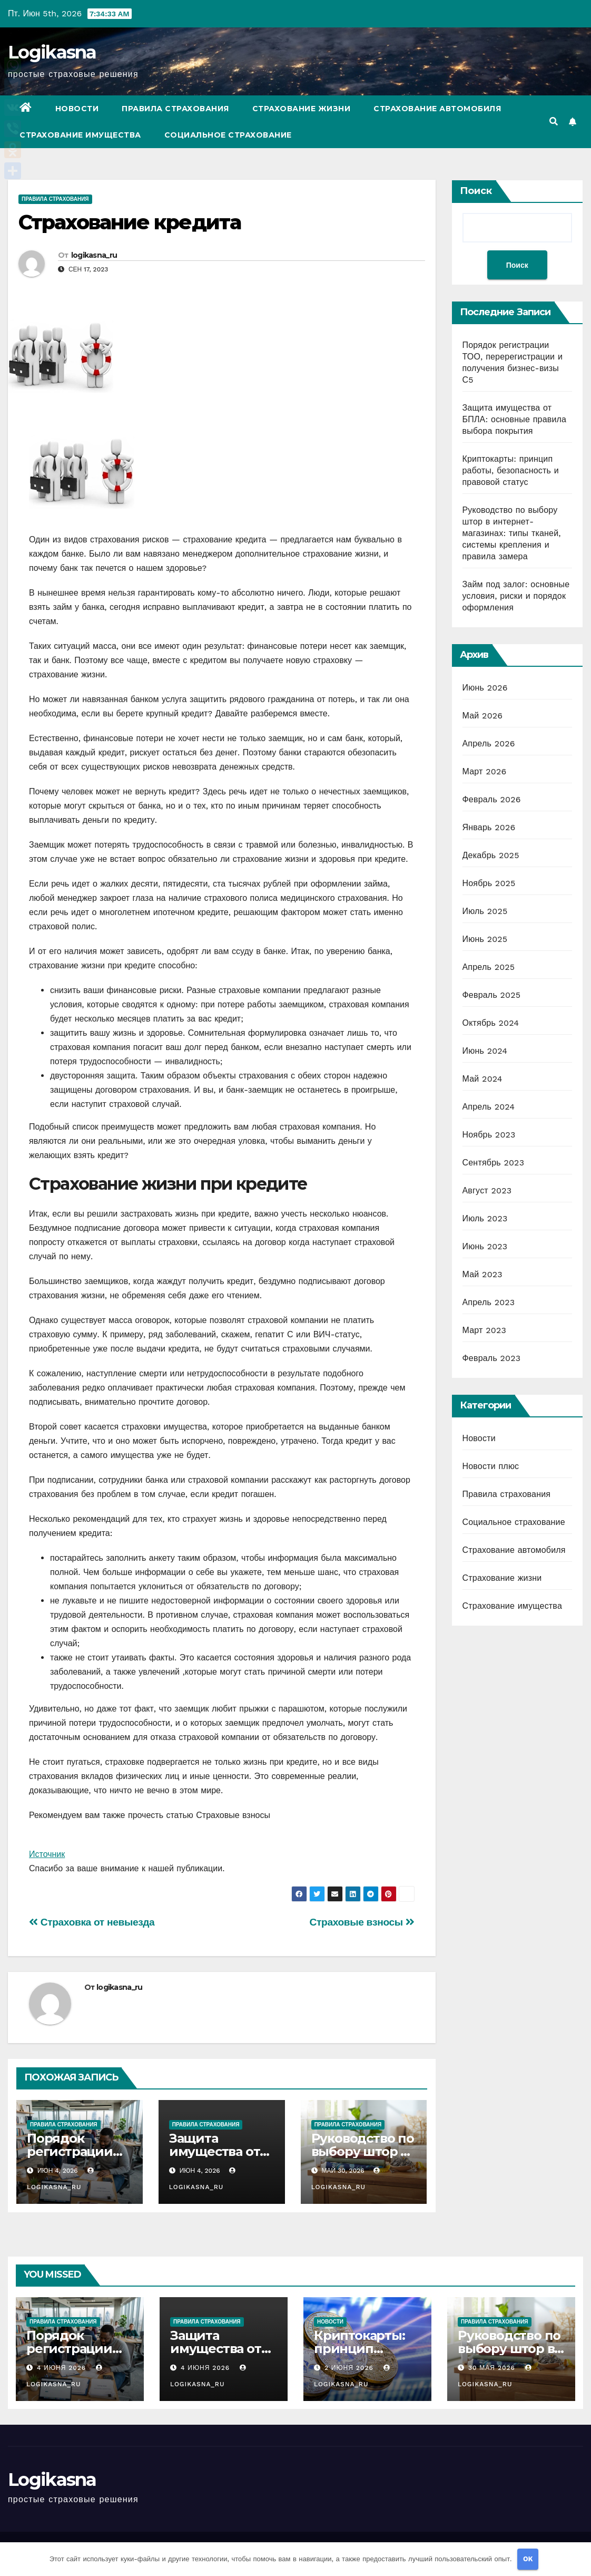  What do you see at coordinates (476, 191) in the screenshot?
I see `Поиск` at bounding box center [476, 191].